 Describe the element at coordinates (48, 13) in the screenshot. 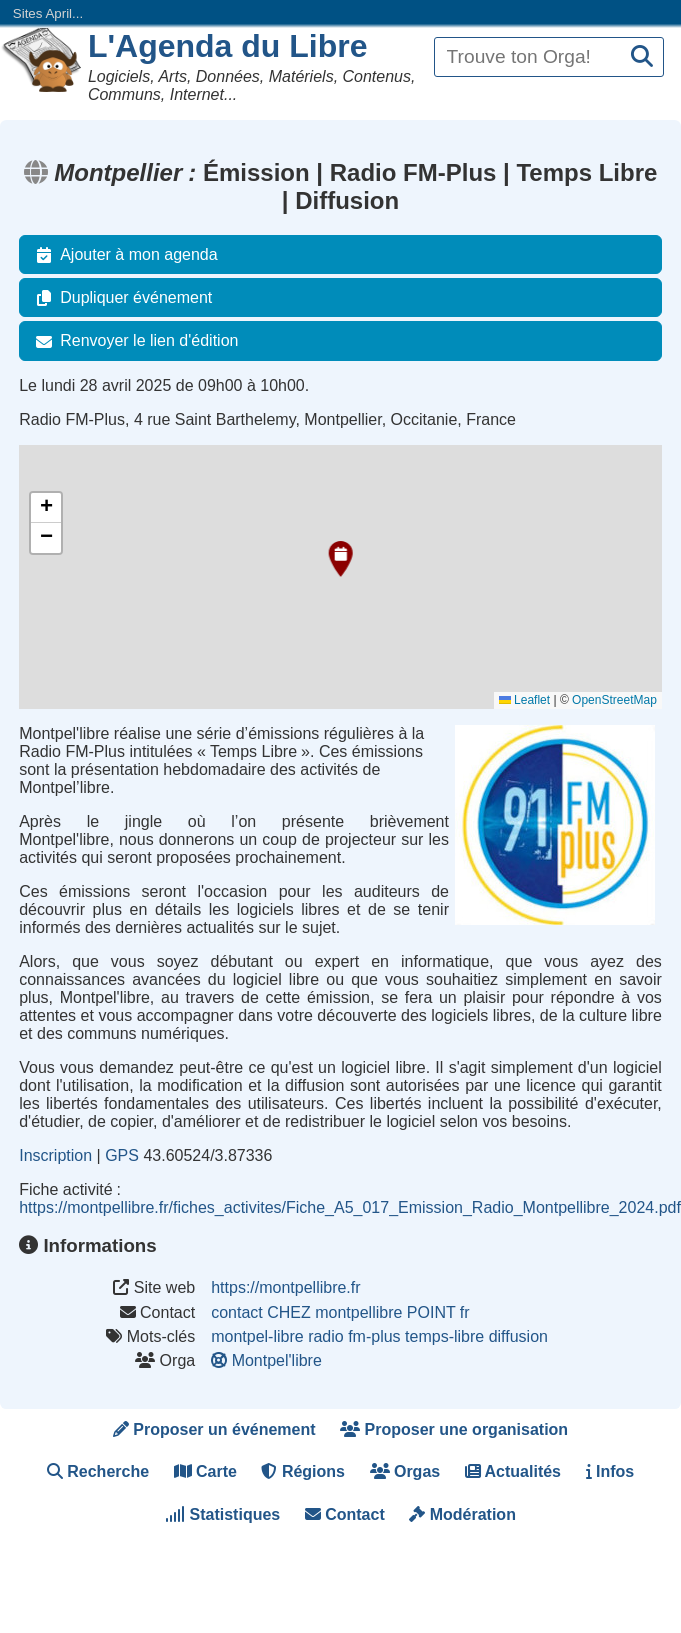

I see `Sites April...` at that location.